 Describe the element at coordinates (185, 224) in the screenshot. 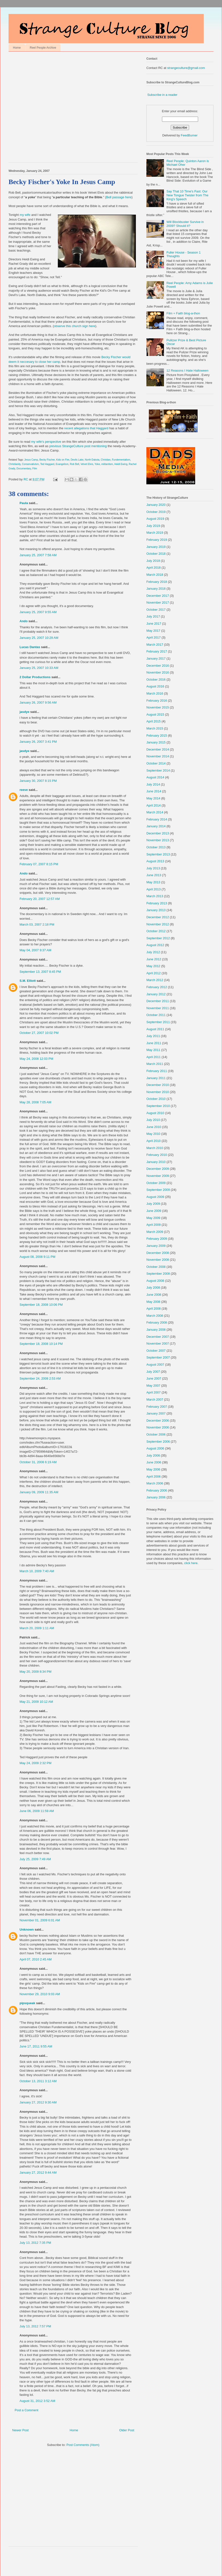

I see `Will Blockbuster Survive in 2009? Should it?` at that location.